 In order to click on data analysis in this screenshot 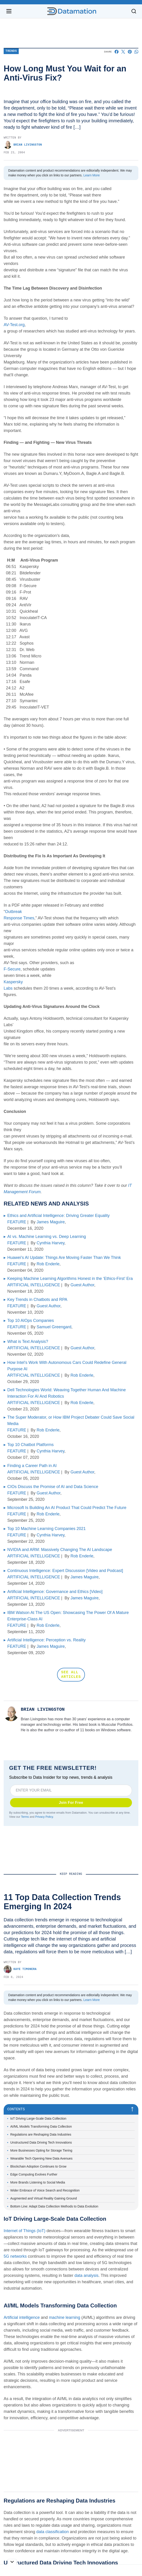, I will do `click(86, 2275)`.